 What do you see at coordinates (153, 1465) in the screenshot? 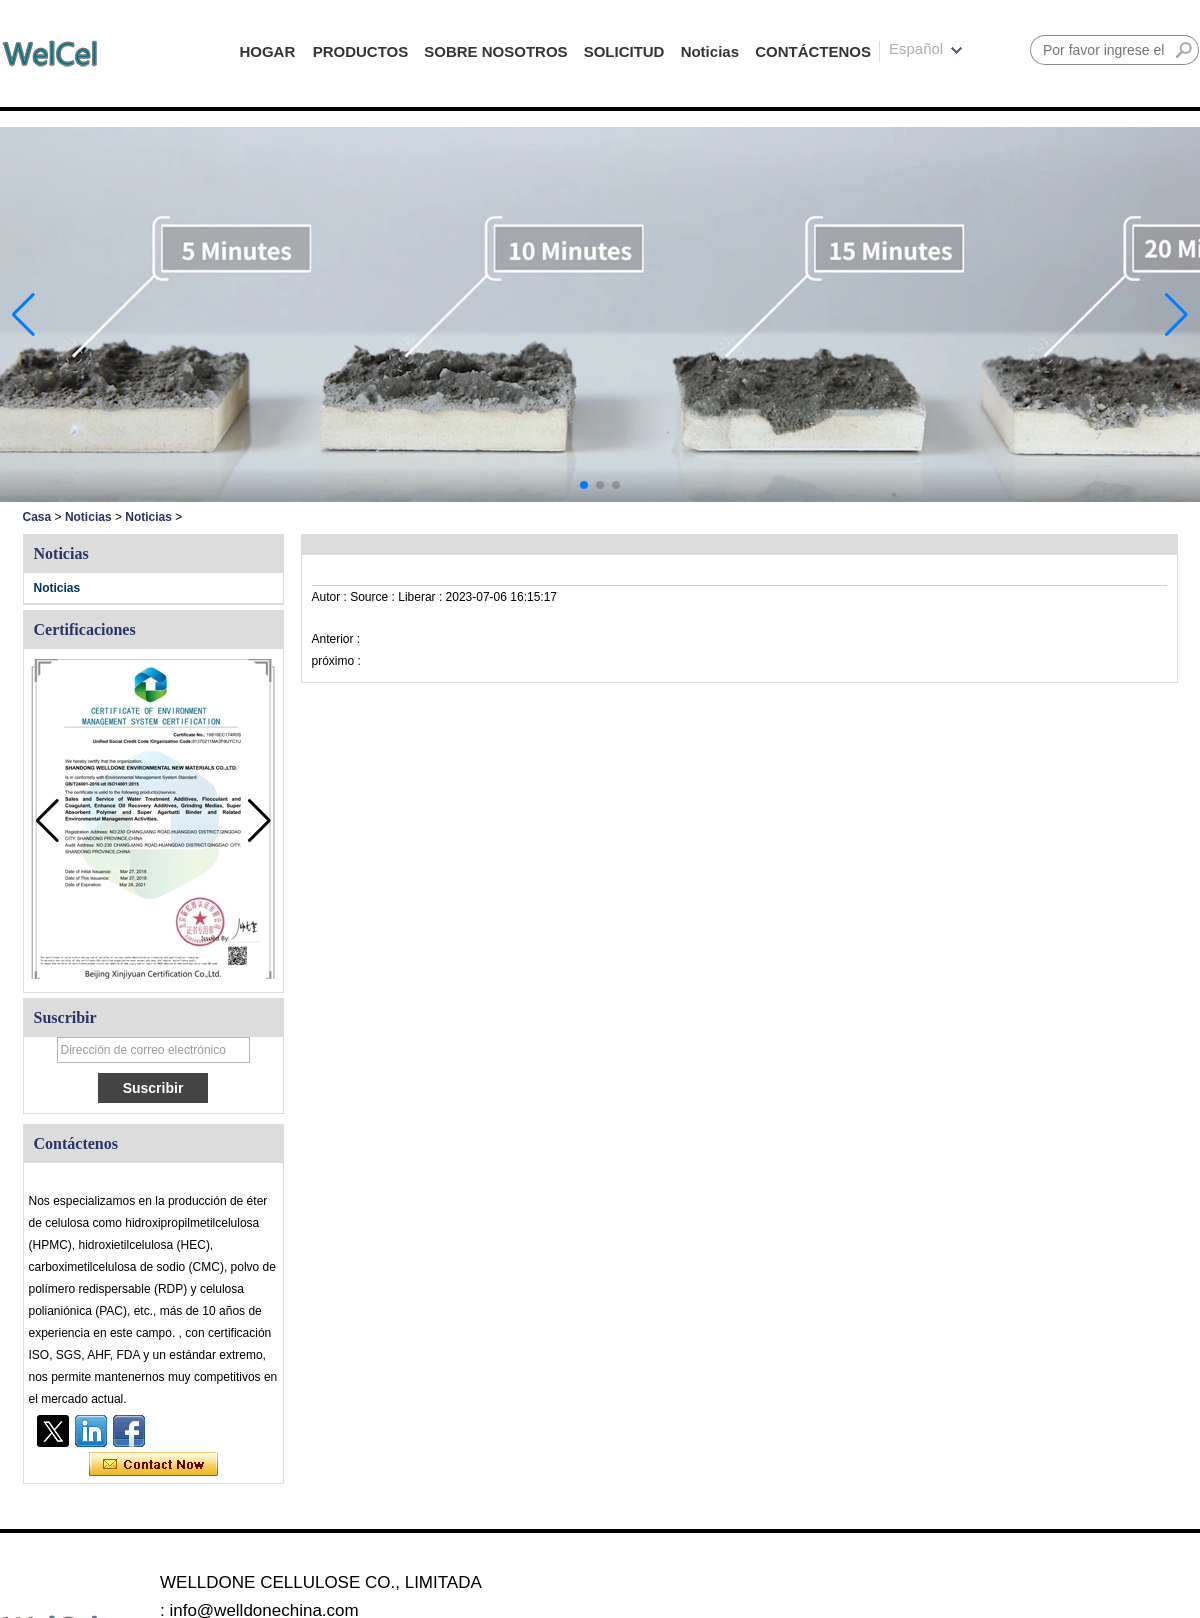
I see `Contacta ahora` at bounding box center [153, 1465].